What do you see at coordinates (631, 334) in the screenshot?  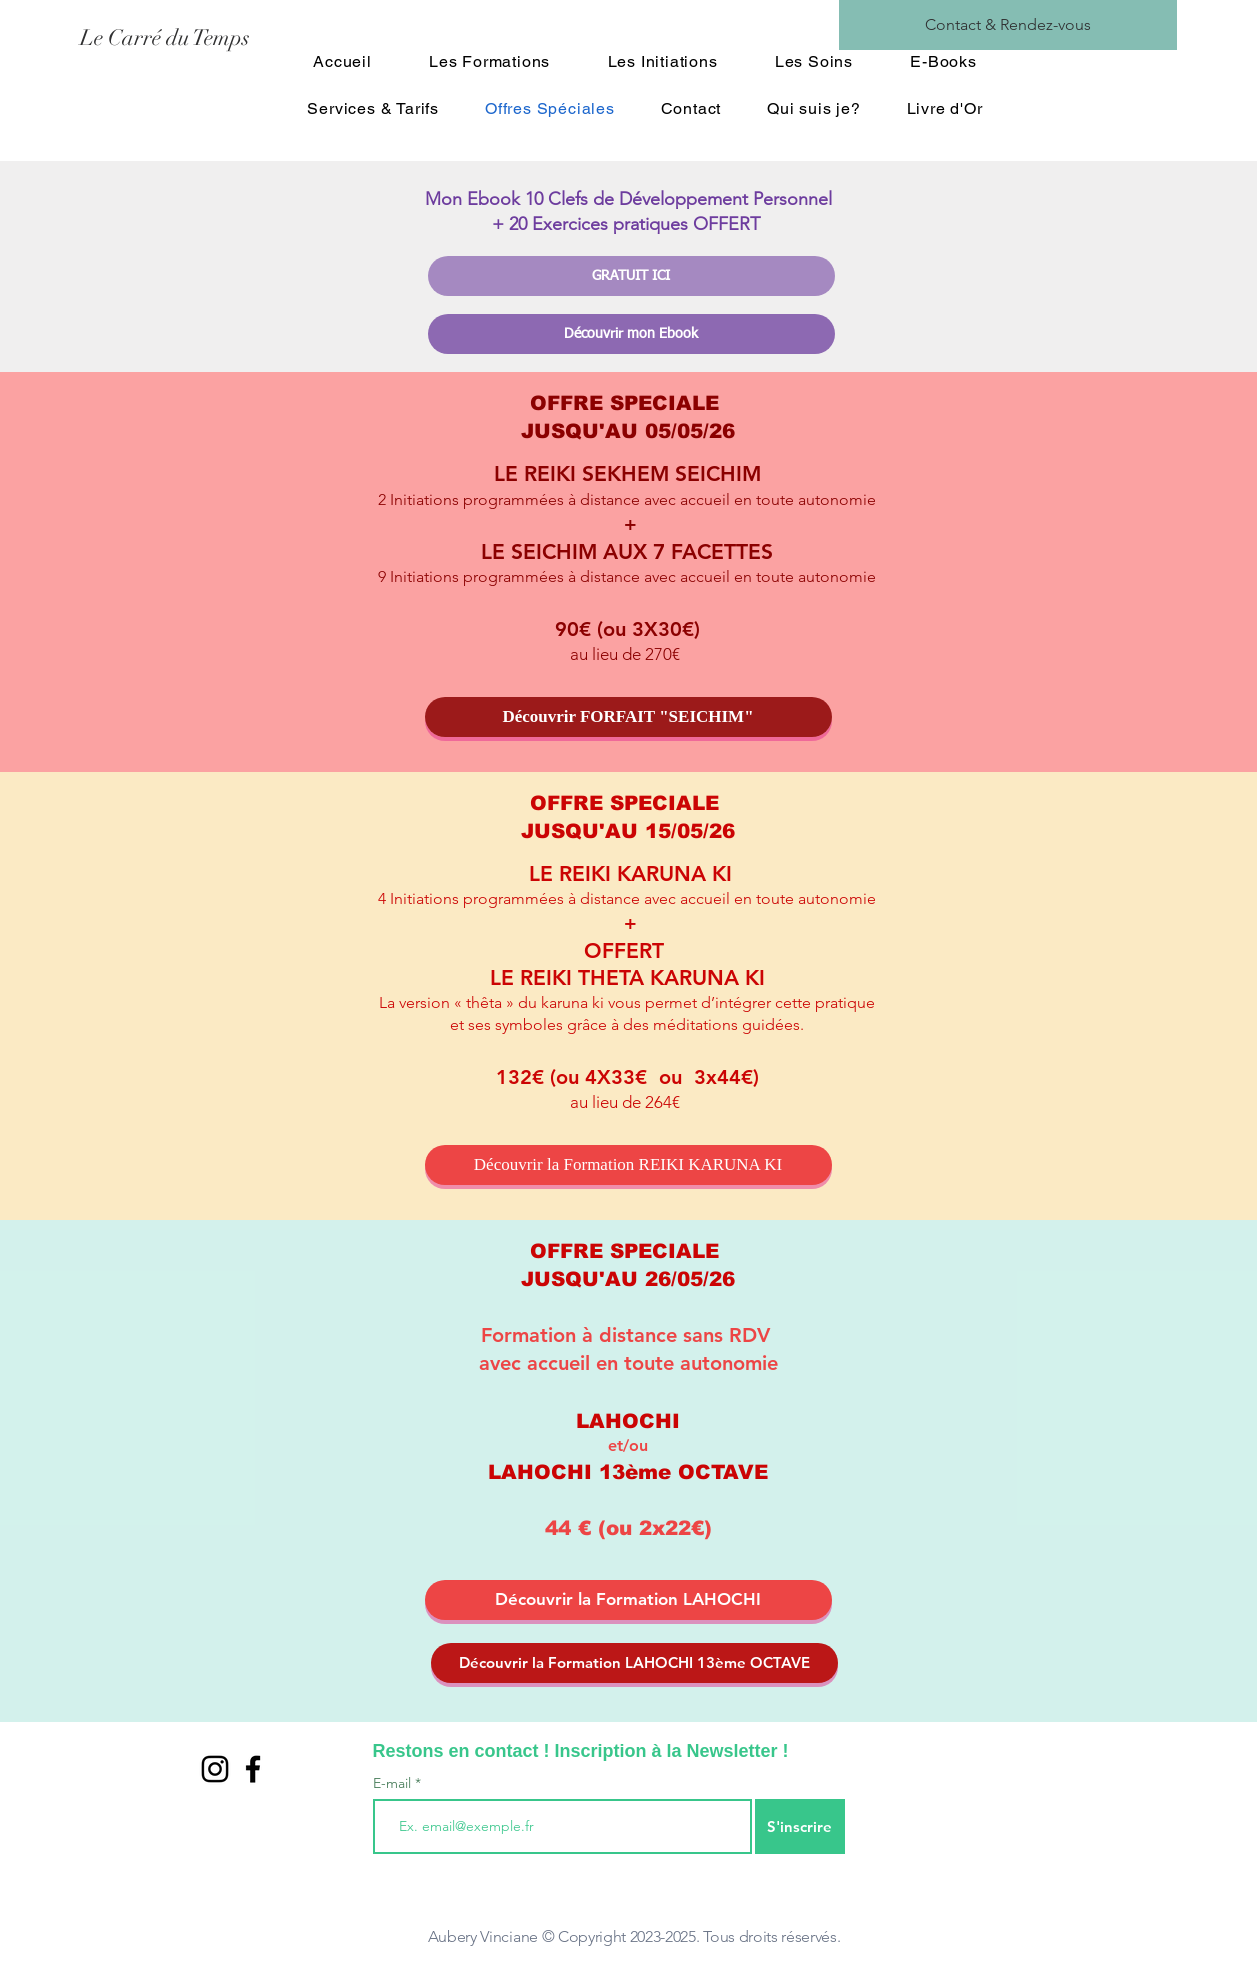 I see `[Découvrir mon Ebook]` at bounding box center [631, 334].